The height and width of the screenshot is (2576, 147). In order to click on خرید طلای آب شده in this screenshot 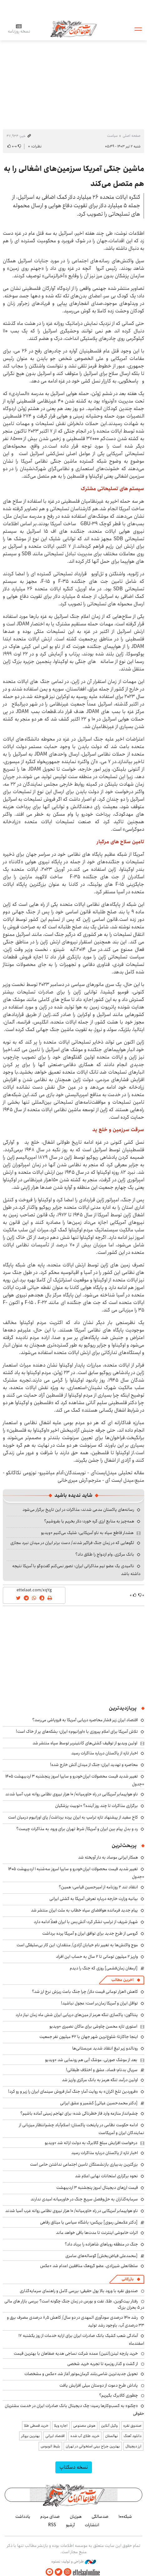, I will do `click(84, 2436)`.